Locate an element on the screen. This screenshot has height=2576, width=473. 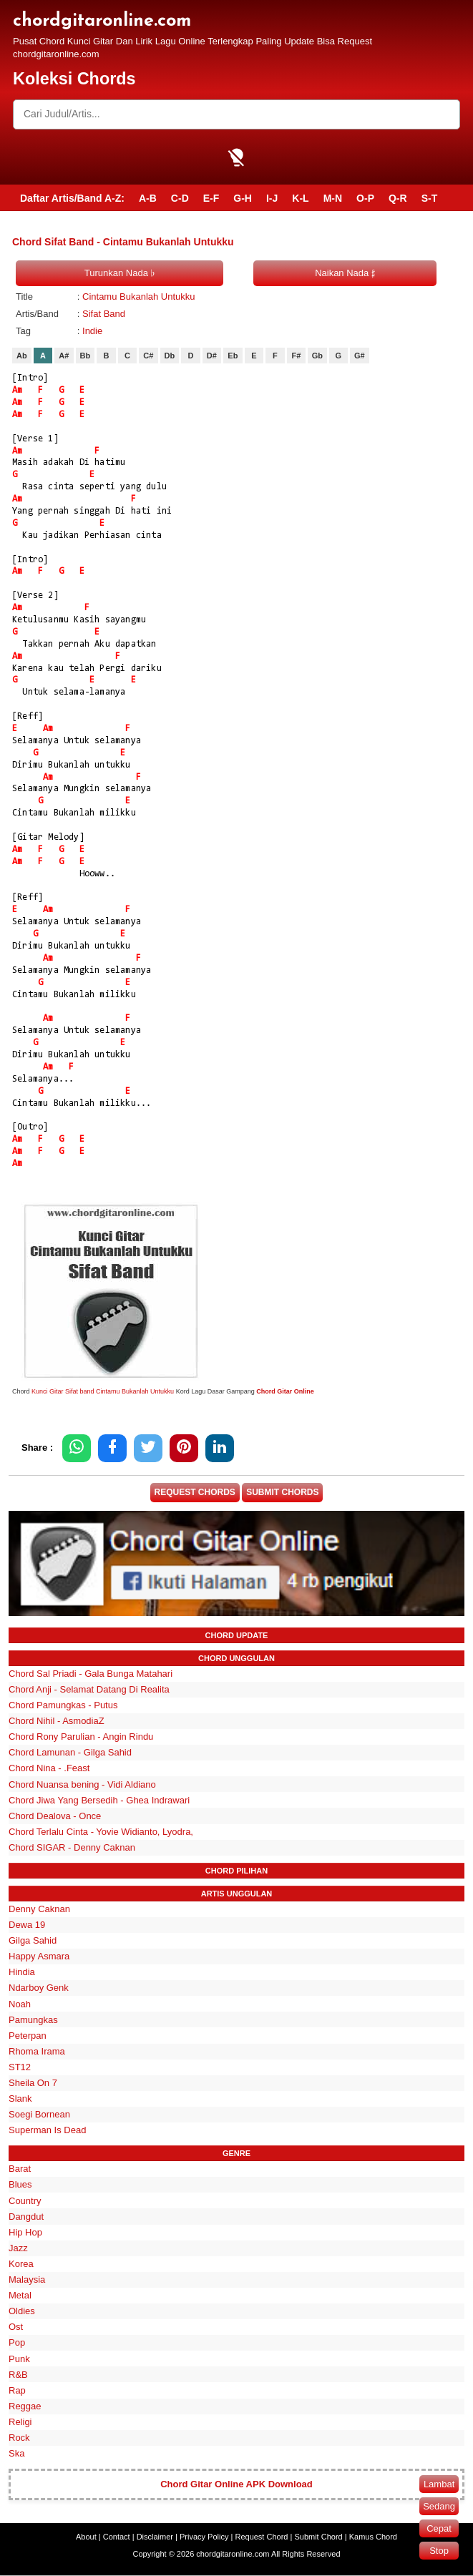
Malaysia is located at coordinates (27, 2280).